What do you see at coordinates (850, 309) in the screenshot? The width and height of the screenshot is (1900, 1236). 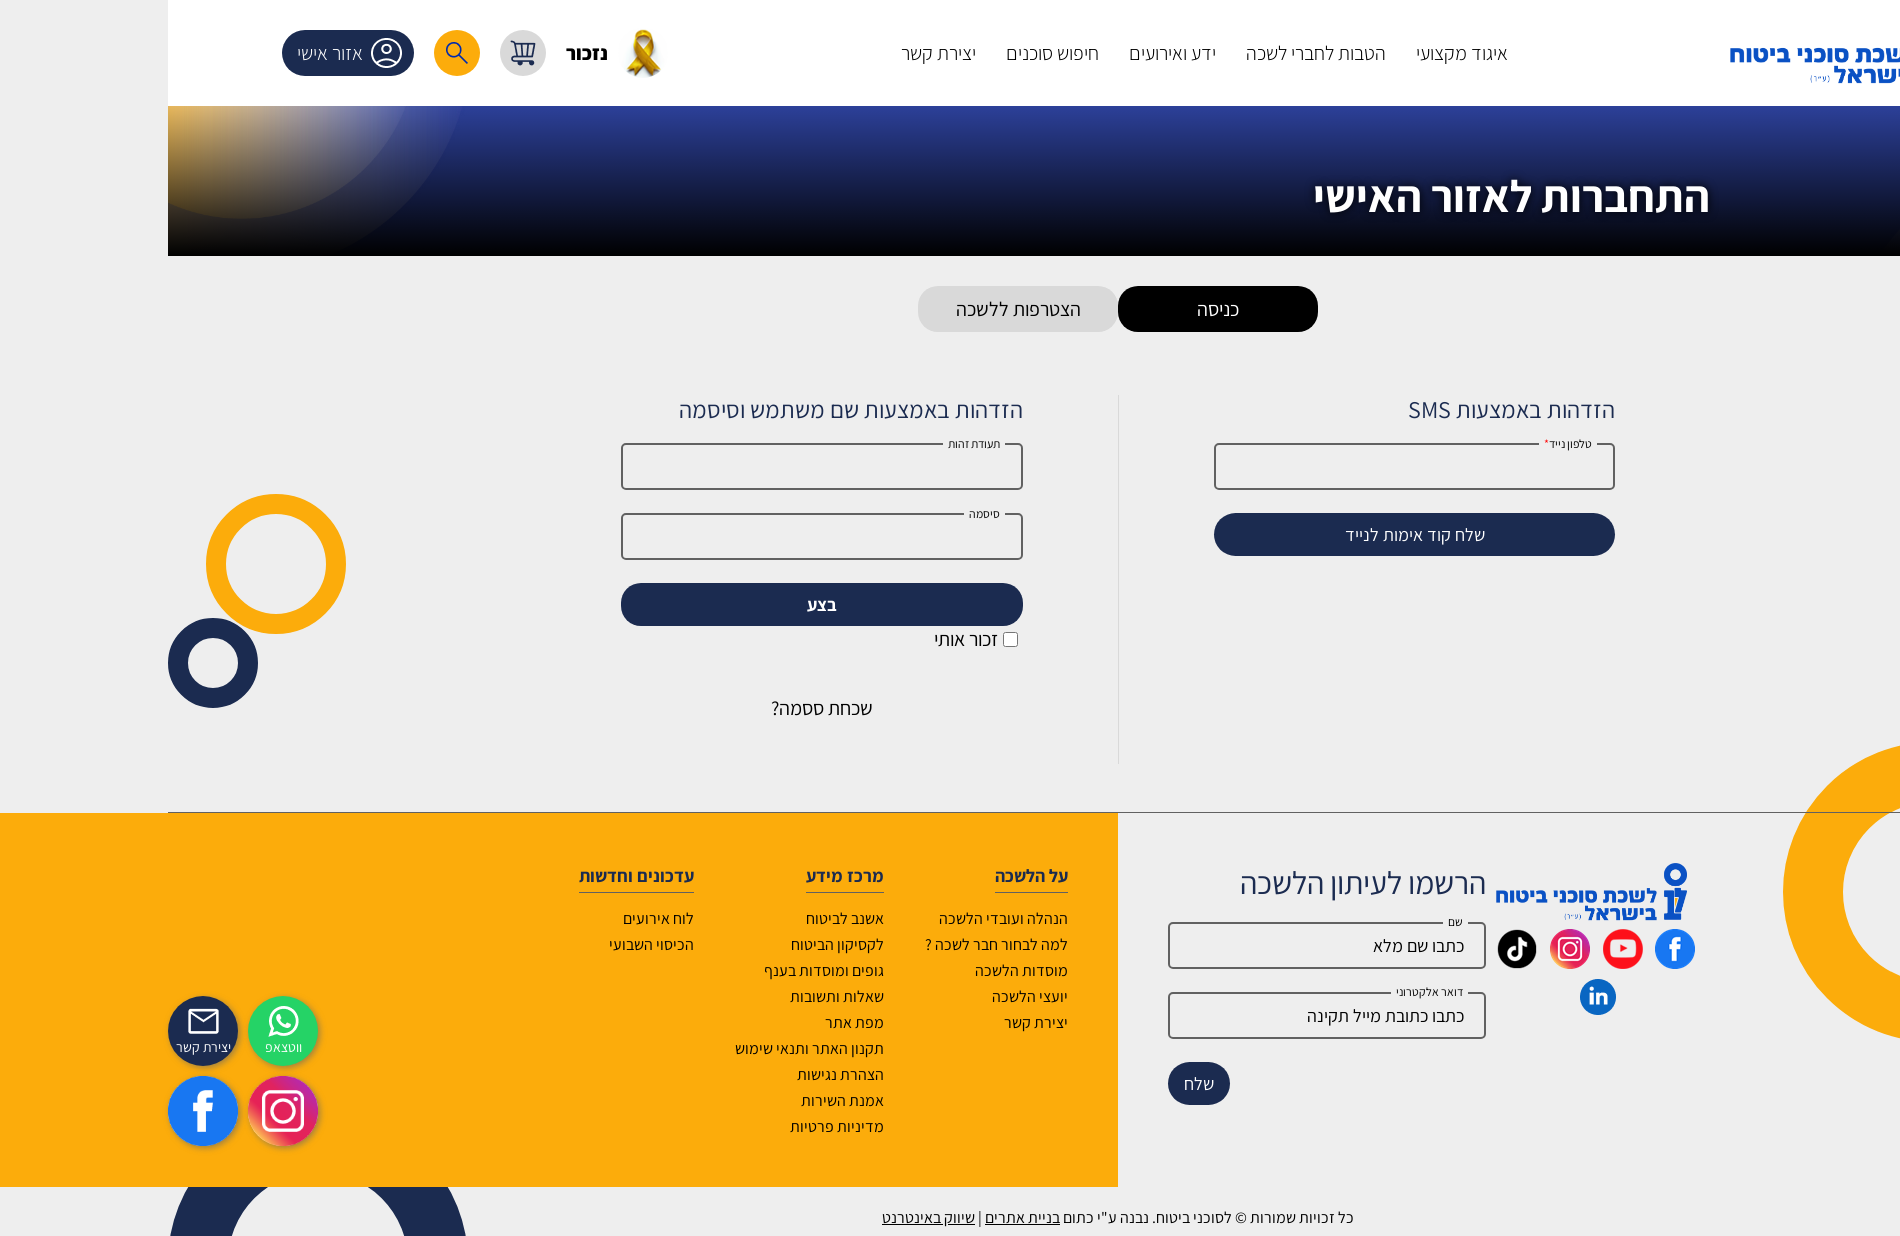 I see `הצטרפות ללשכה` at bounding box center [850, 309].